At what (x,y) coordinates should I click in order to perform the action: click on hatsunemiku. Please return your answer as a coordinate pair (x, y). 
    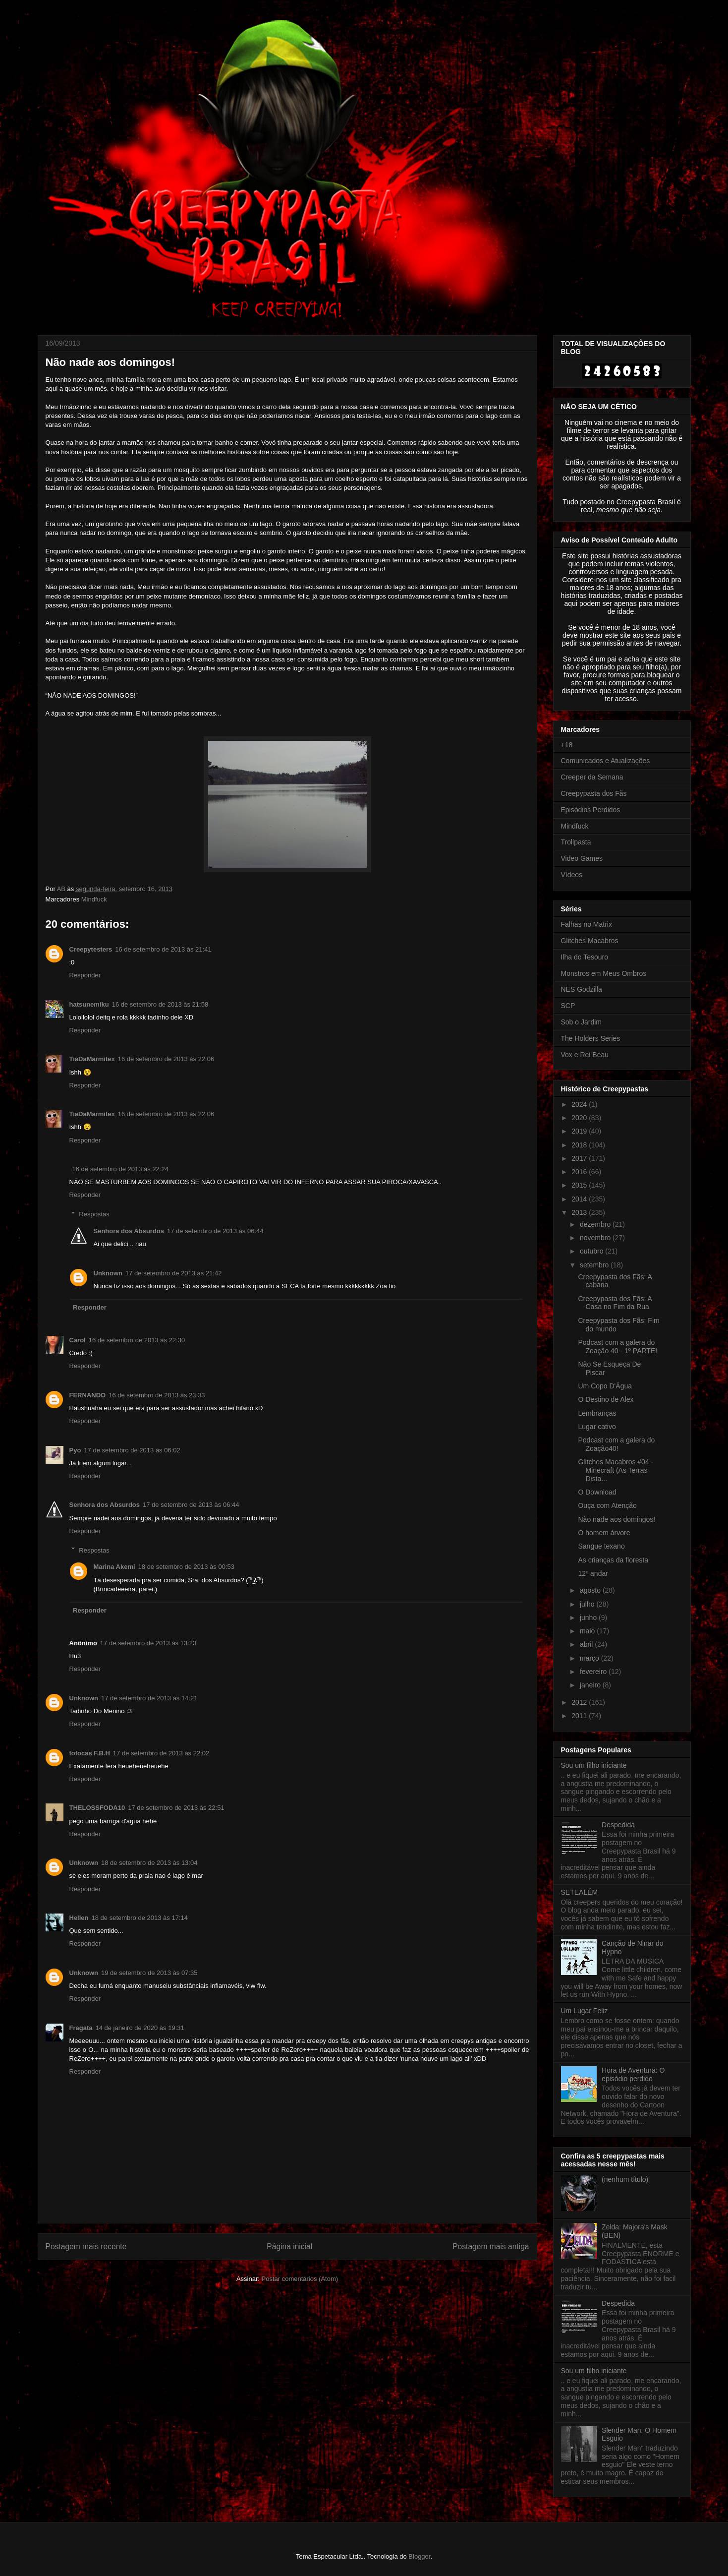
    Looking at the image, I should click on (89, 1004).